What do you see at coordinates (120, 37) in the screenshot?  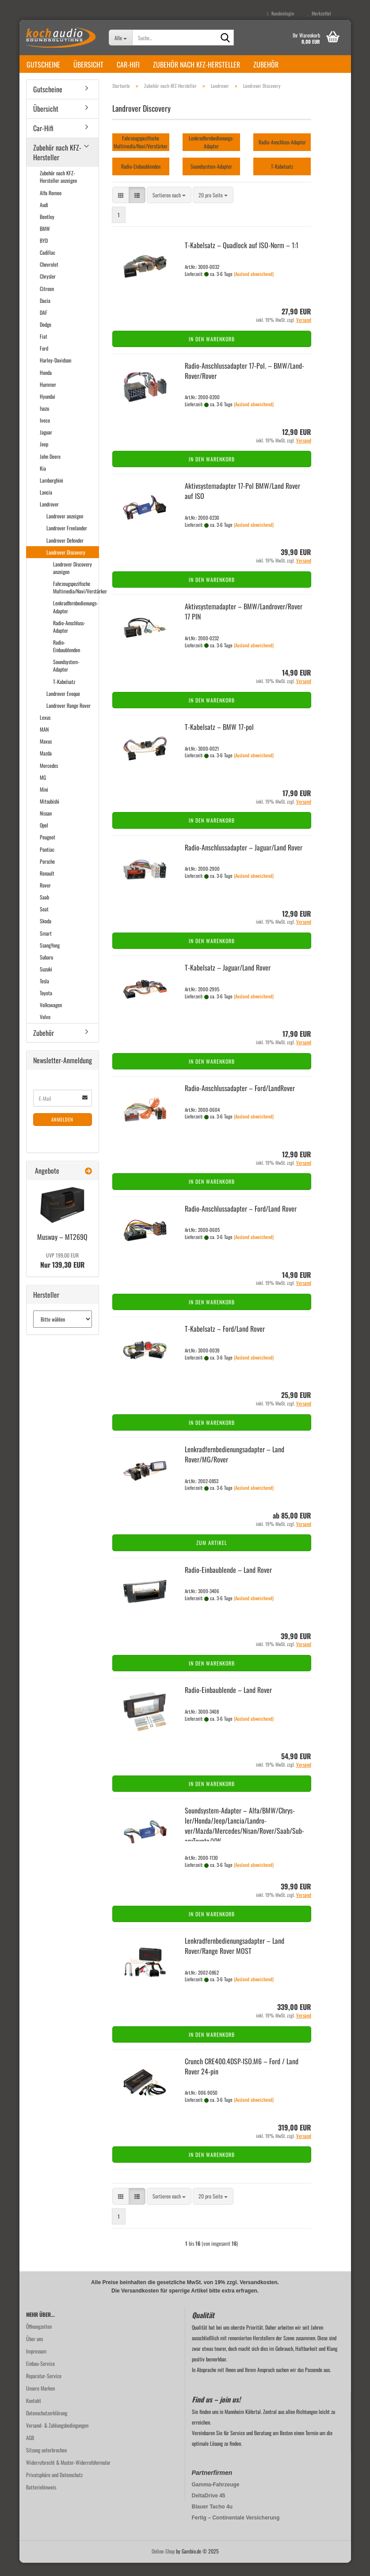 I see `[Suche...]` at bounding box center [120, 37].